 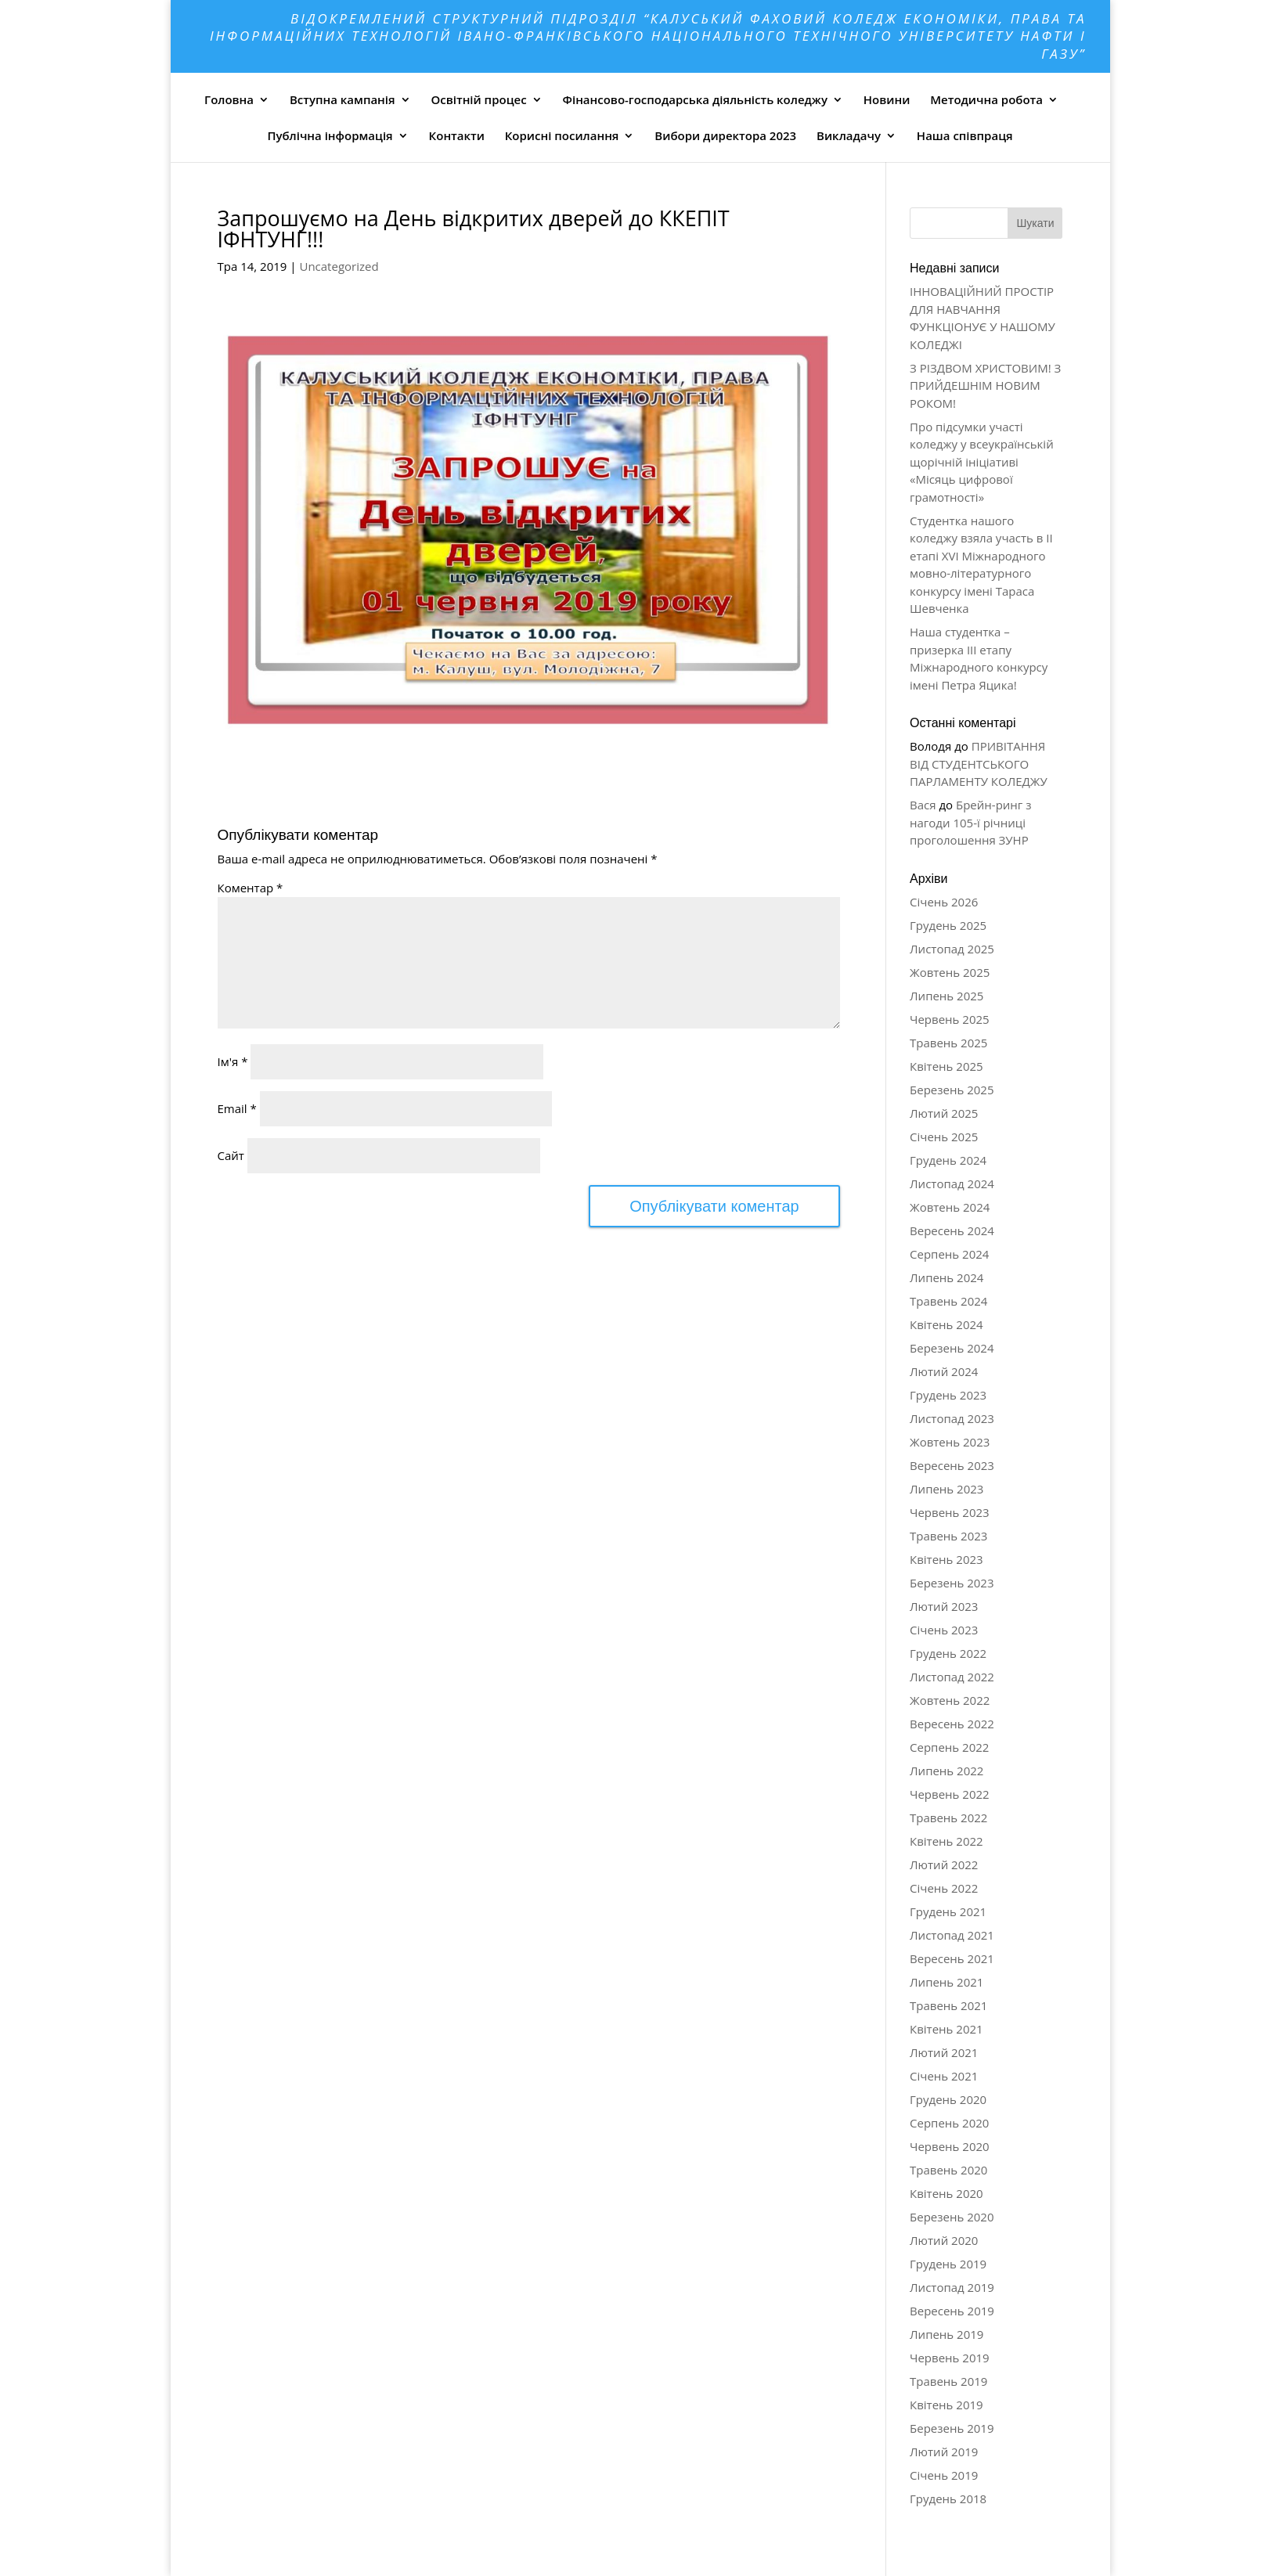 What do you see at coordinates (946, 1324) in the screenshot?
I see `Квітень 2024` at bounding box center [946, 1324].